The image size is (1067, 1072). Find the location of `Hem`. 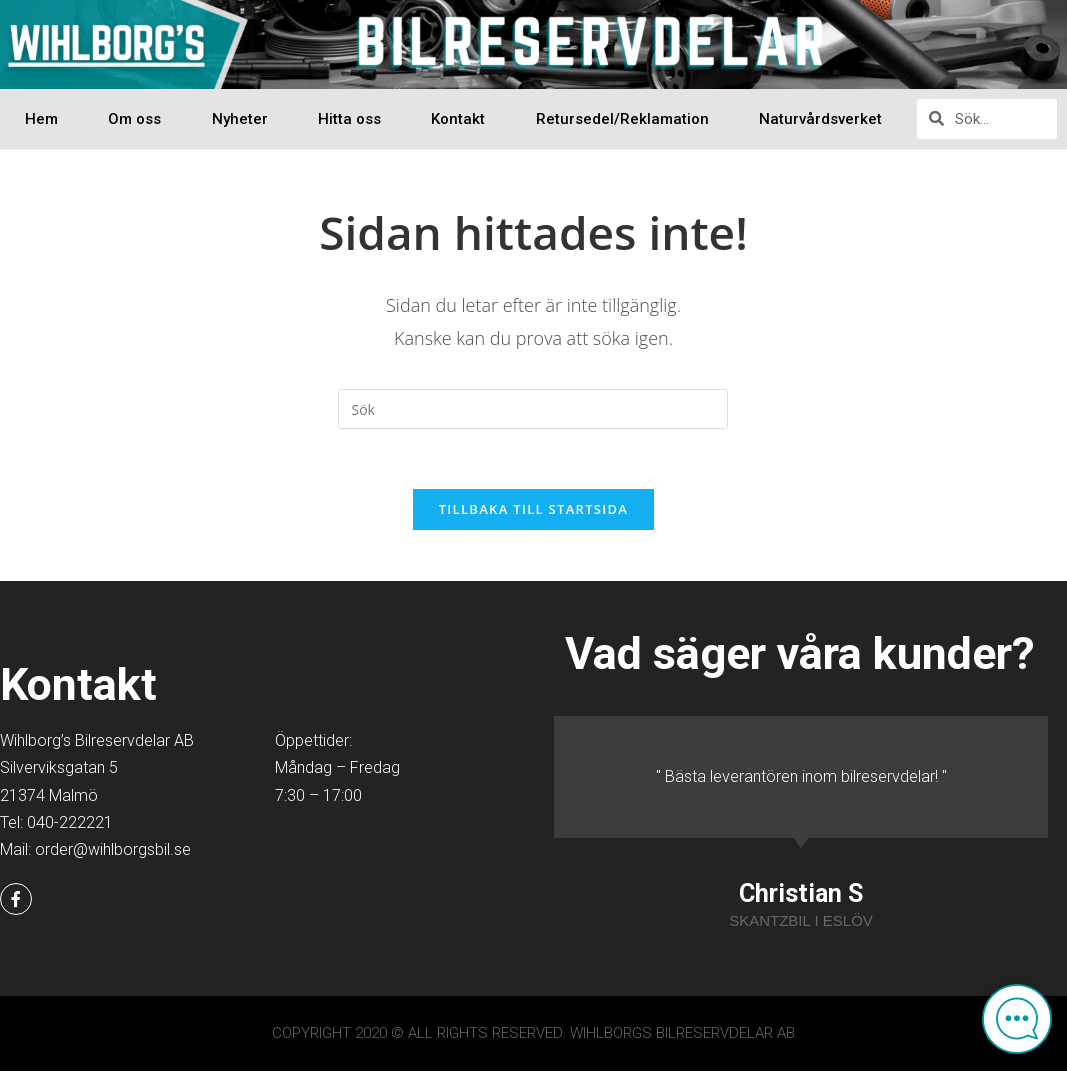

Hem is located at coordinates (41, 119).